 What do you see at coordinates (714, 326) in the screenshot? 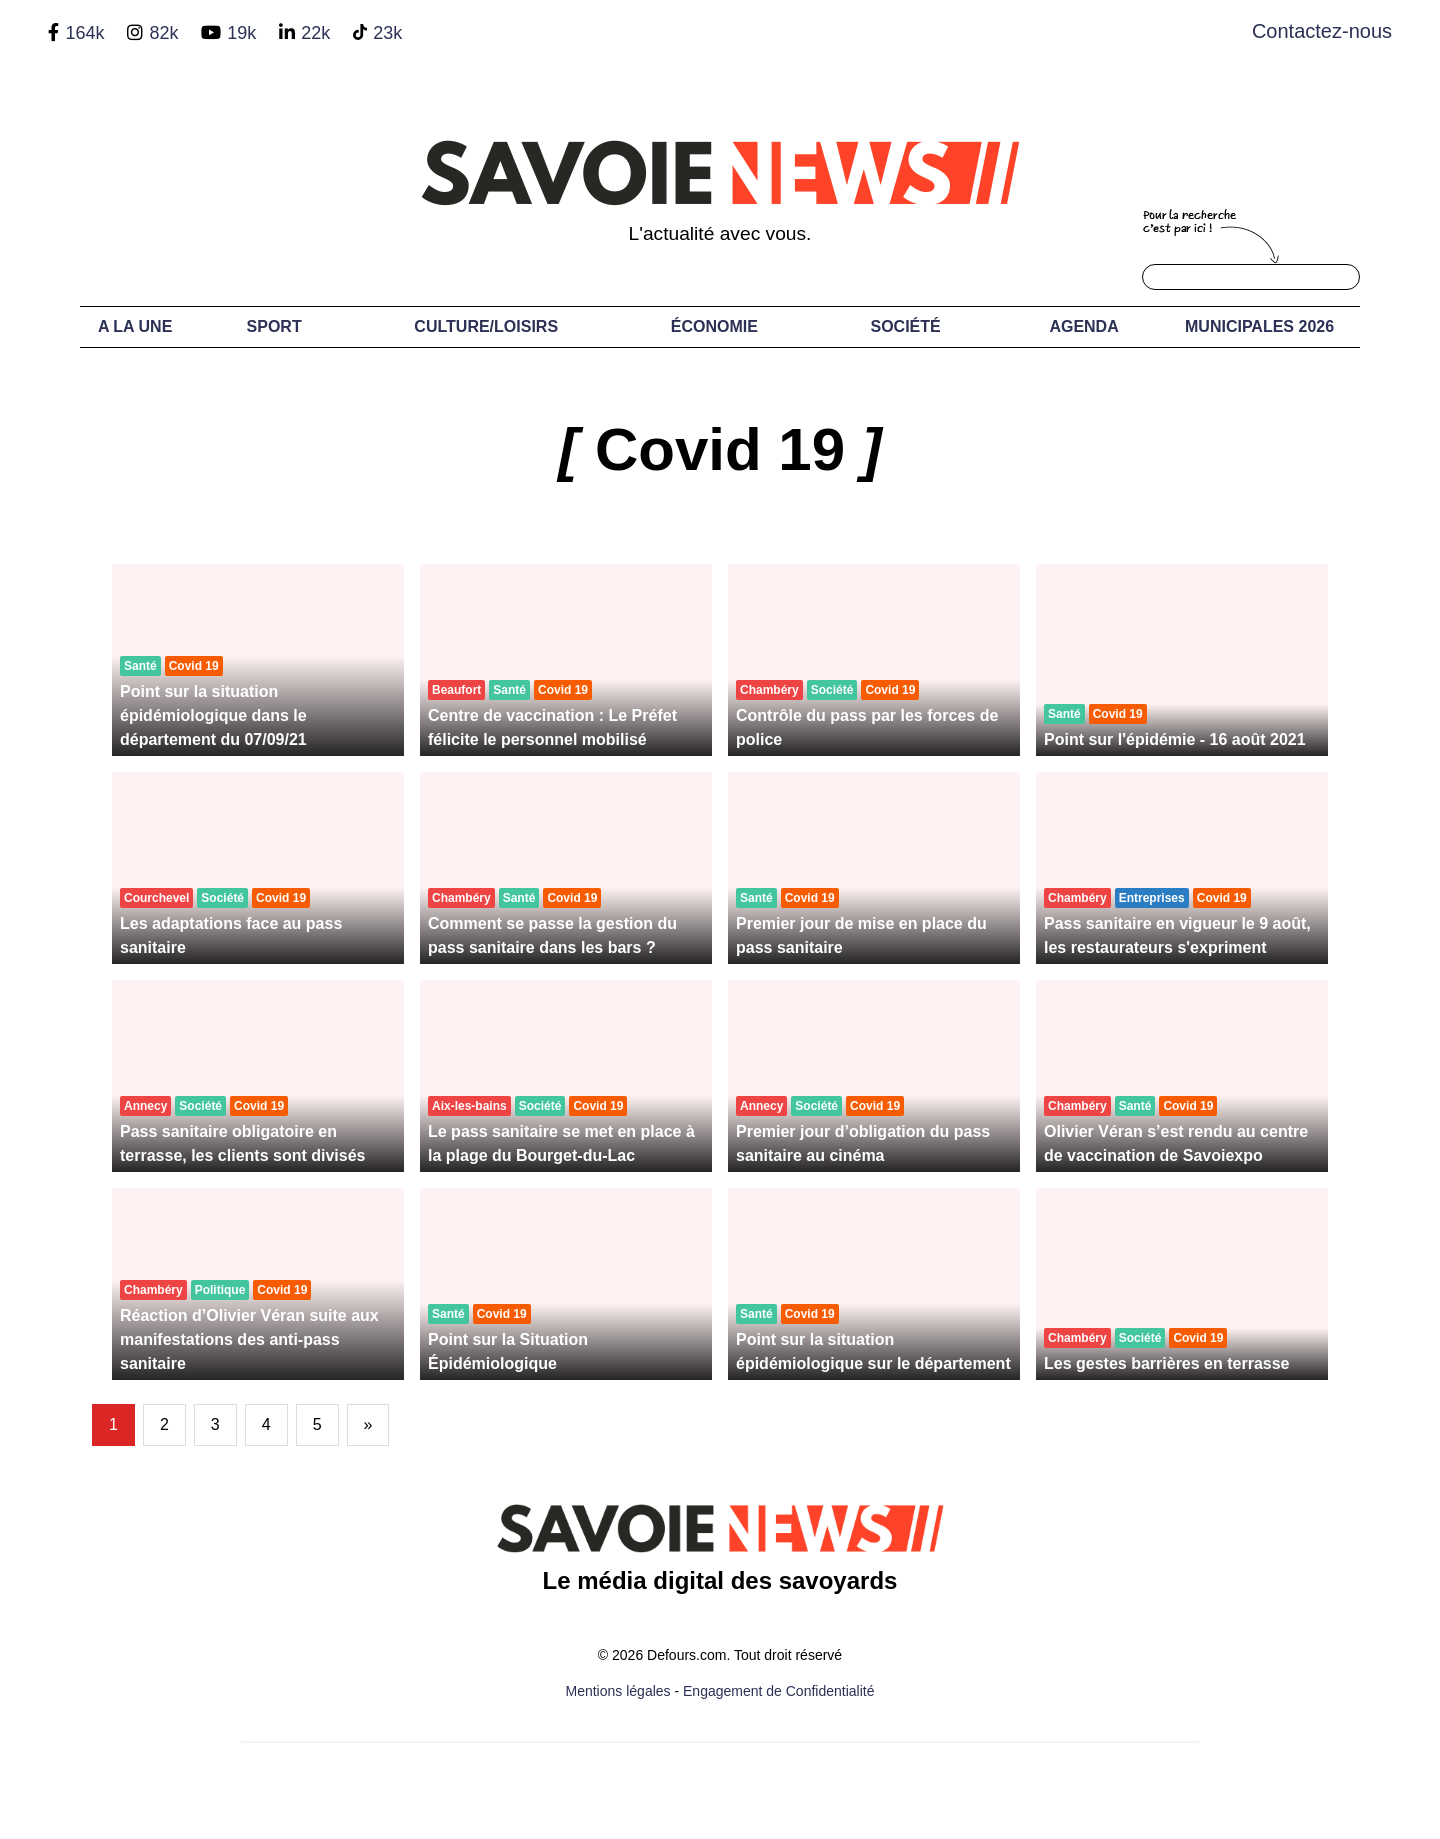
I see `Économie` at bounding box center [714, 326].